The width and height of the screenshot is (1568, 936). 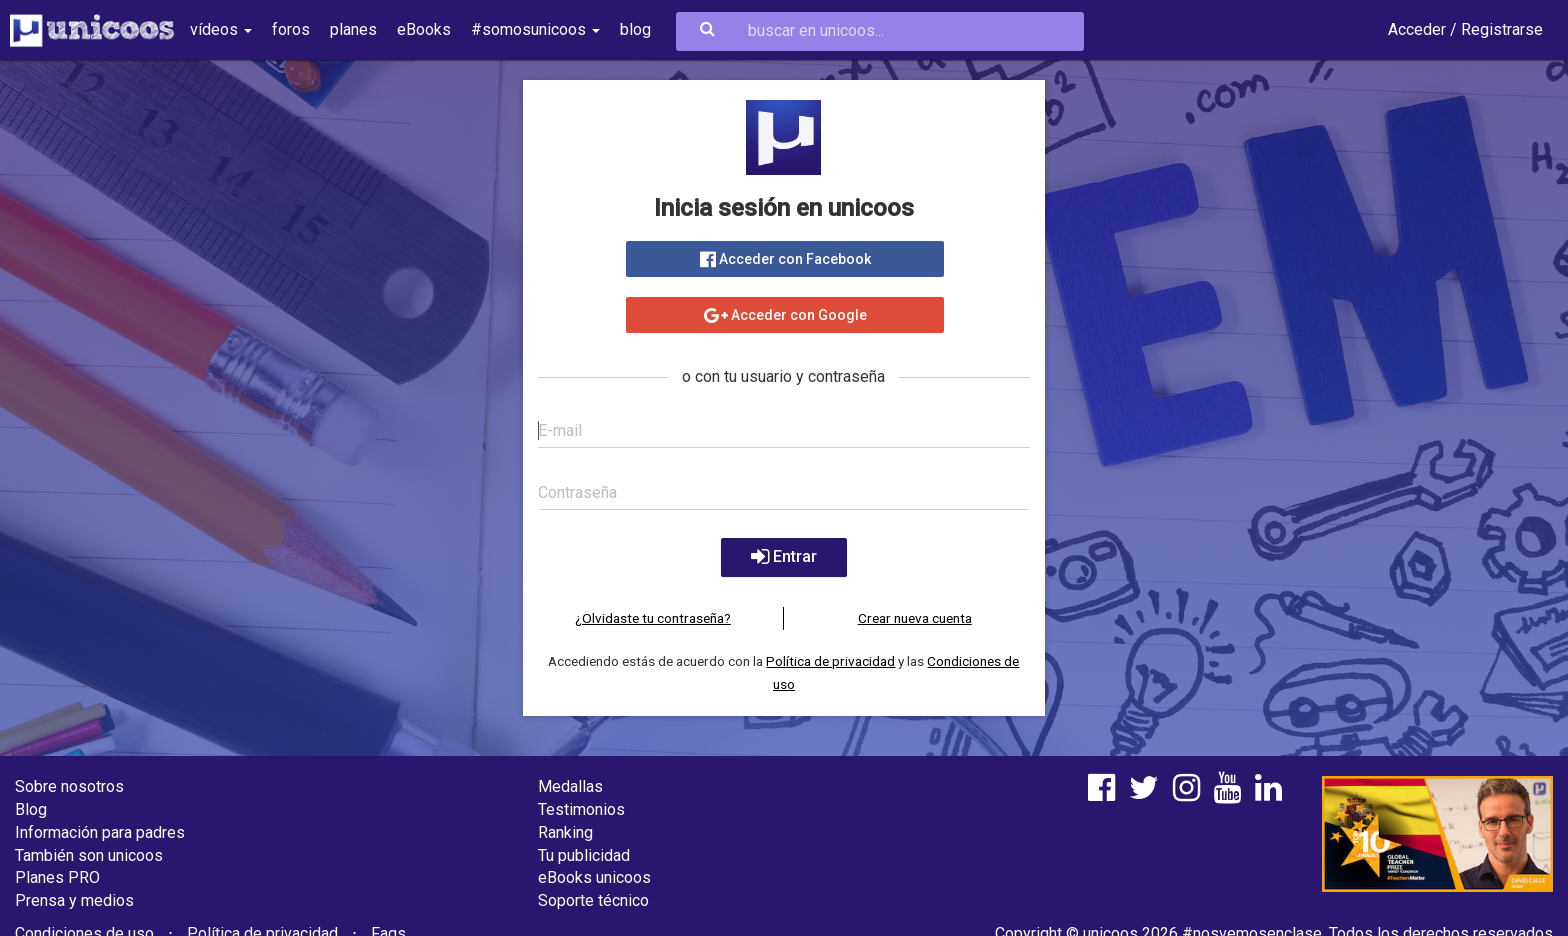 I want to click on Acceder / Registrarse, so click(x=1465, y=29).